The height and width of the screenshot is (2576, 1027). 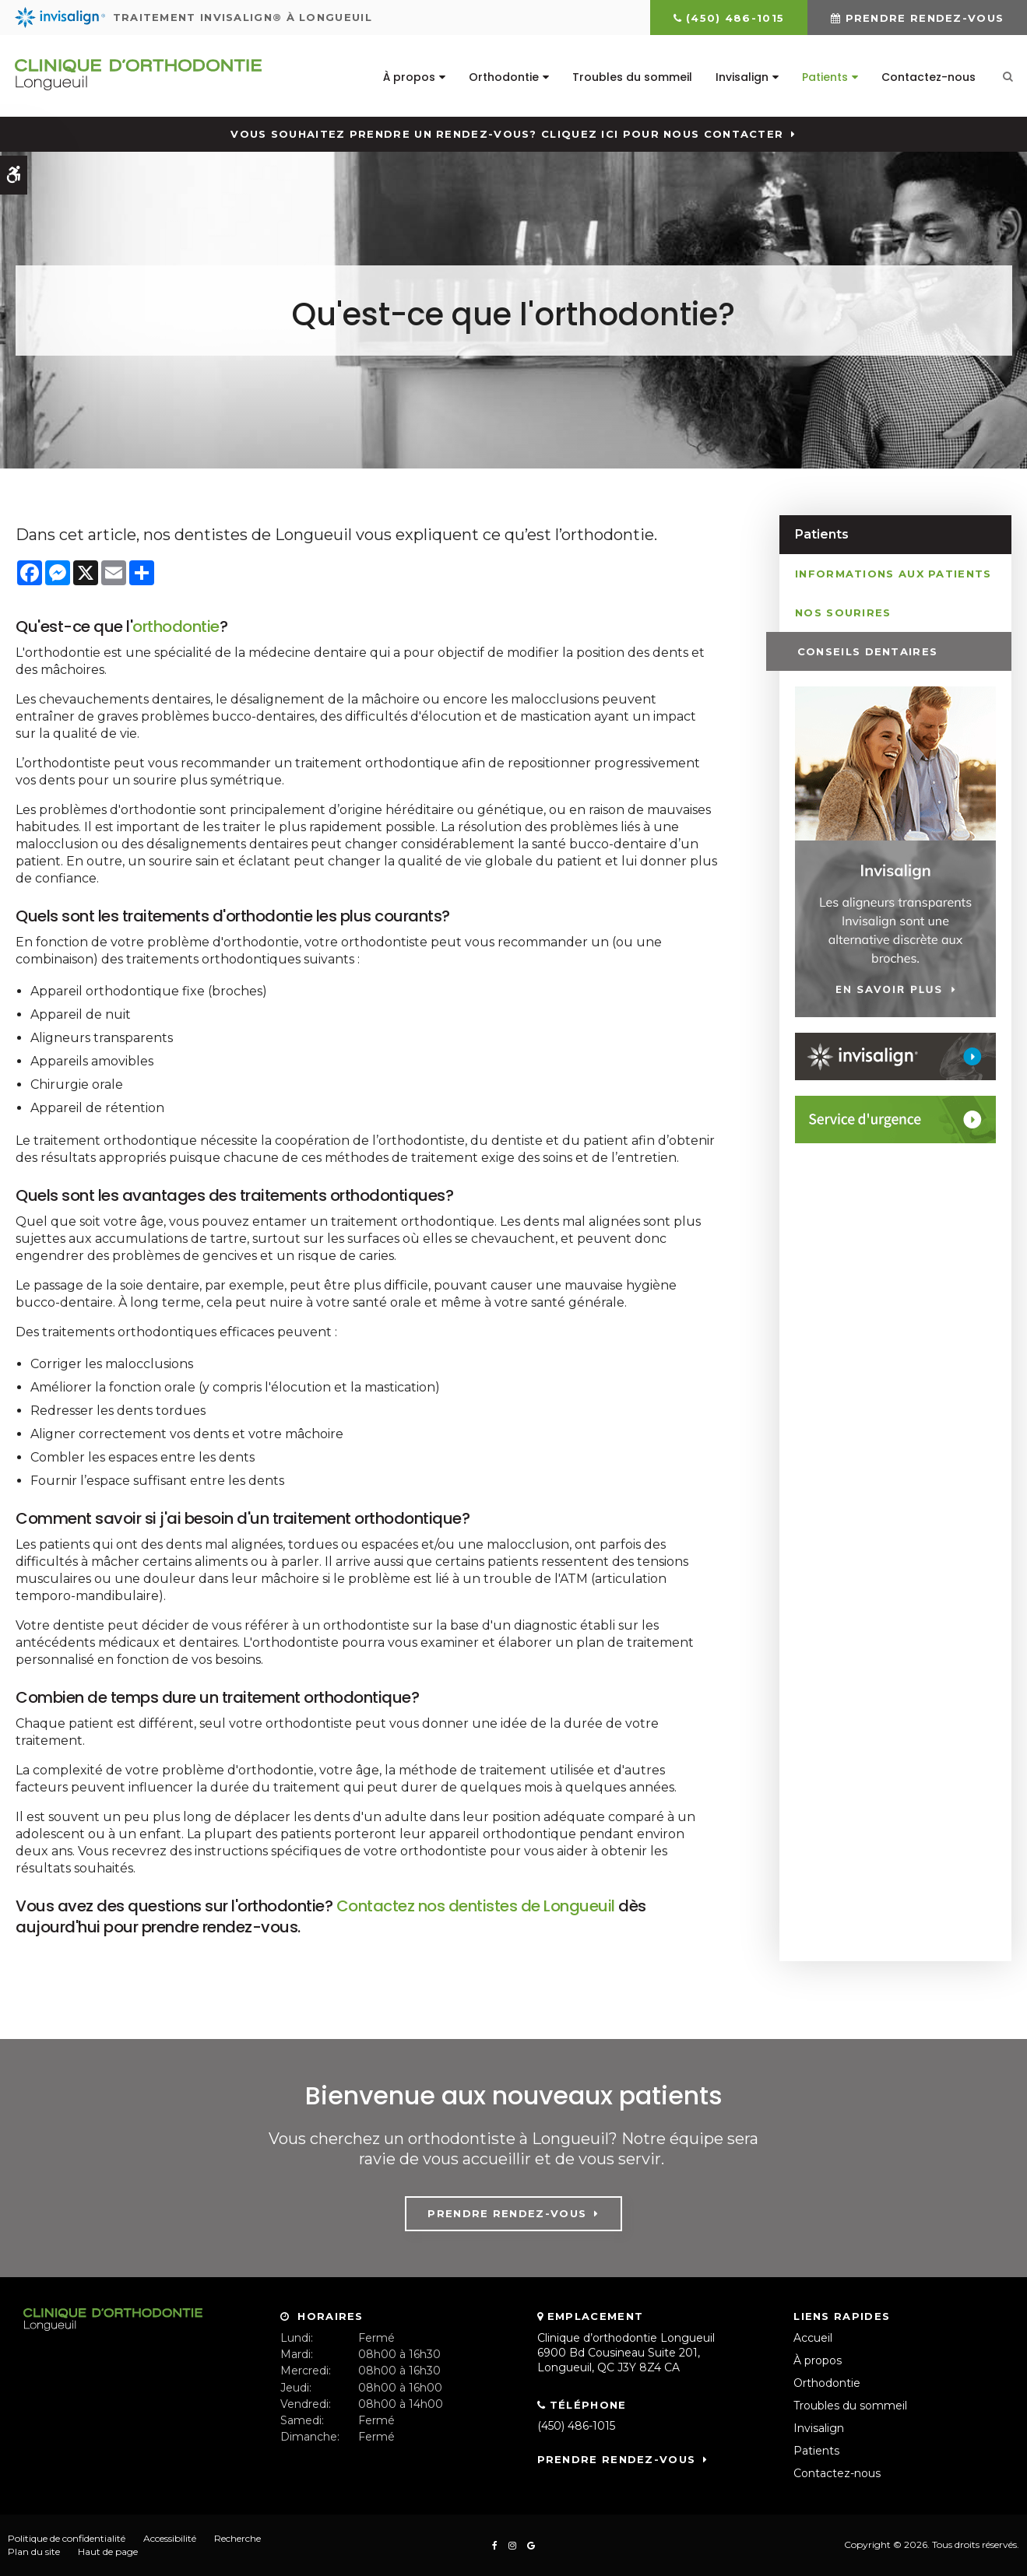 What do you see at coordinates (506, 134) in the screenshot?
I see `Vous souhaitez prendre un rendez-vous? Cliquez ici pour nous contacter` at bounding box center [506, 134].